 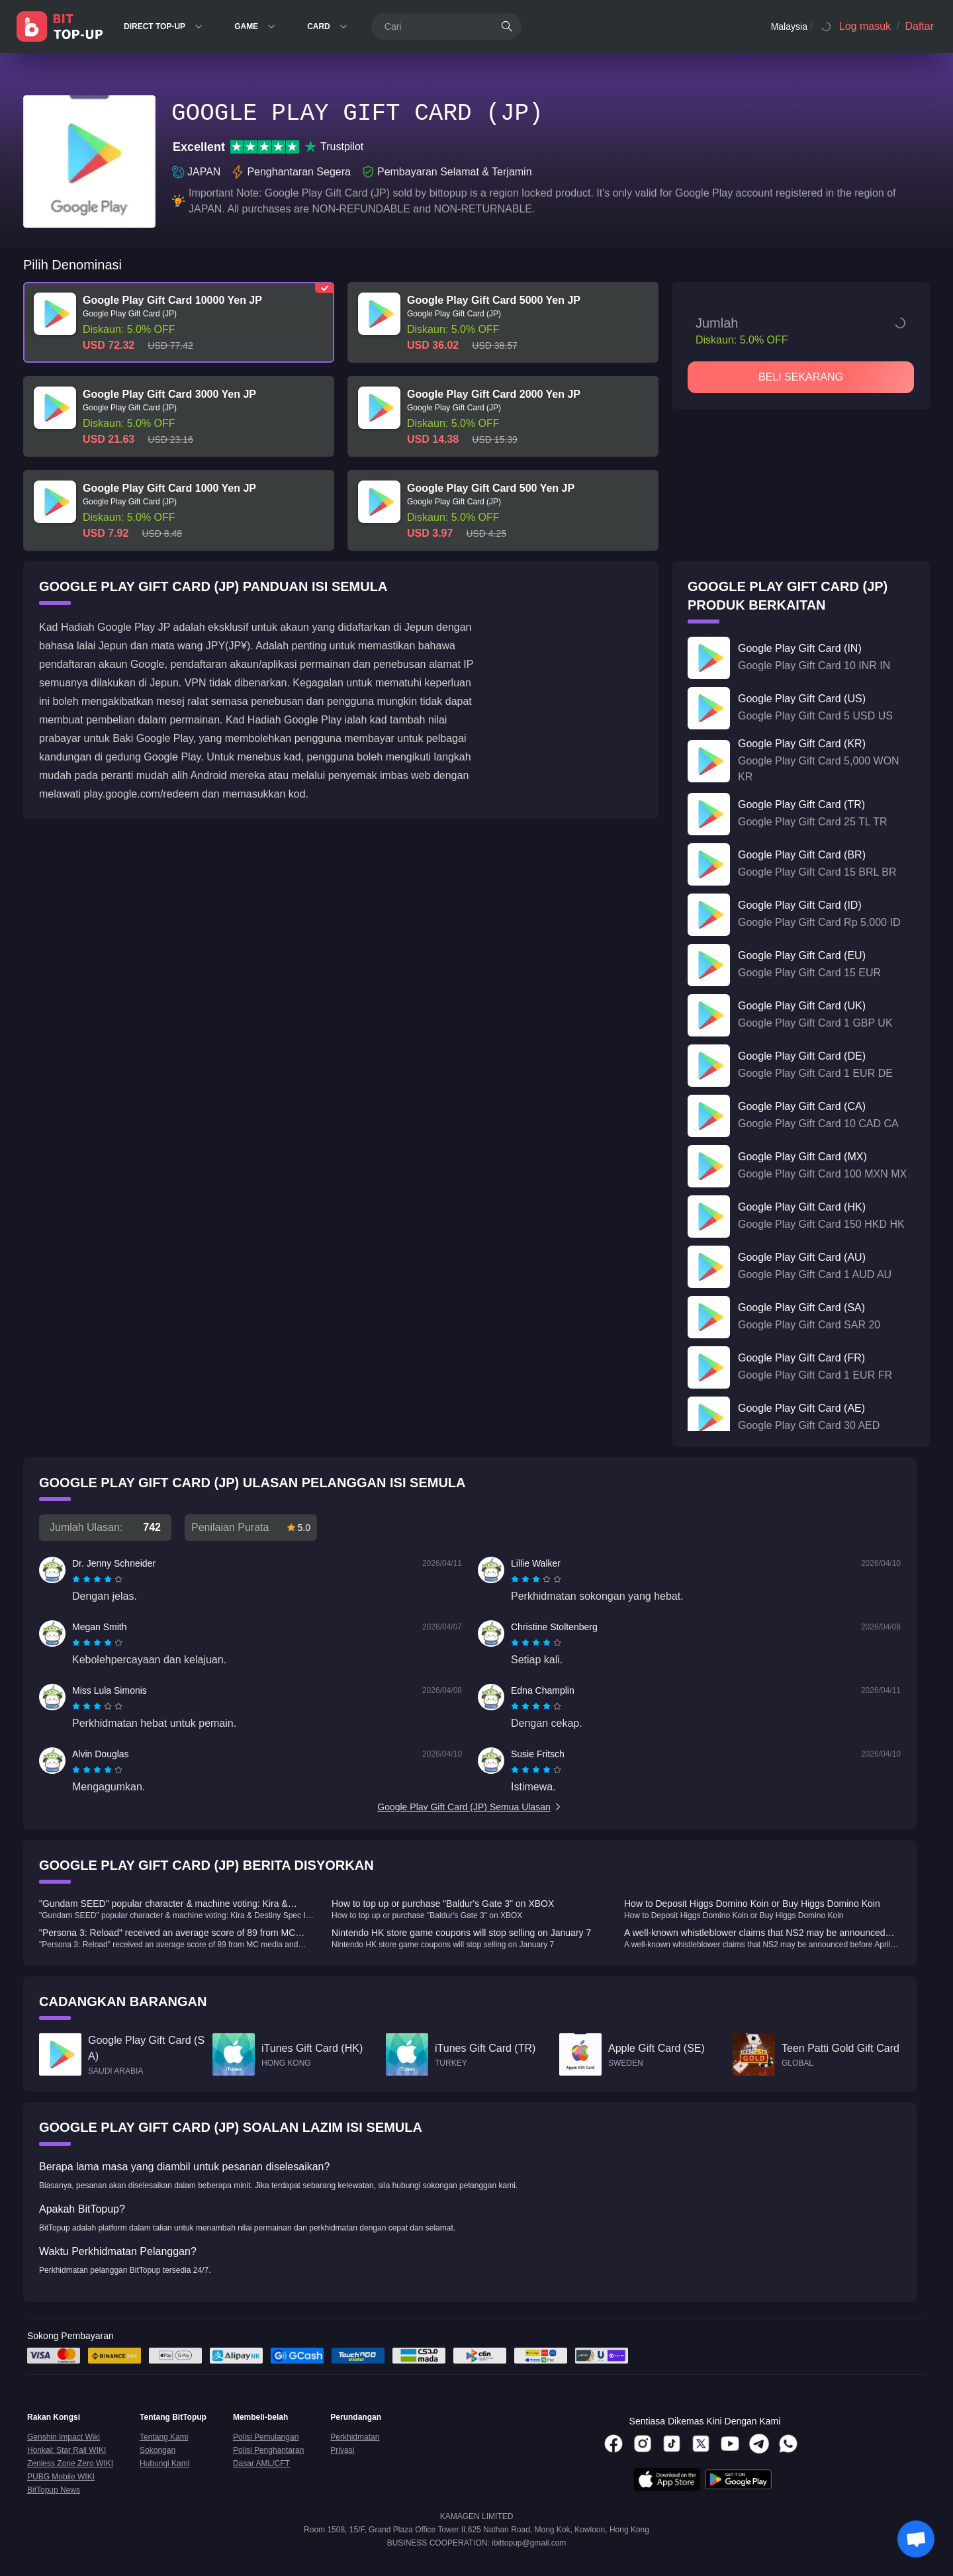 What do you see at coordinates (97, 1579) in the screenshot?
I see `[radiogroup]` at bounding box center [97, 1579].